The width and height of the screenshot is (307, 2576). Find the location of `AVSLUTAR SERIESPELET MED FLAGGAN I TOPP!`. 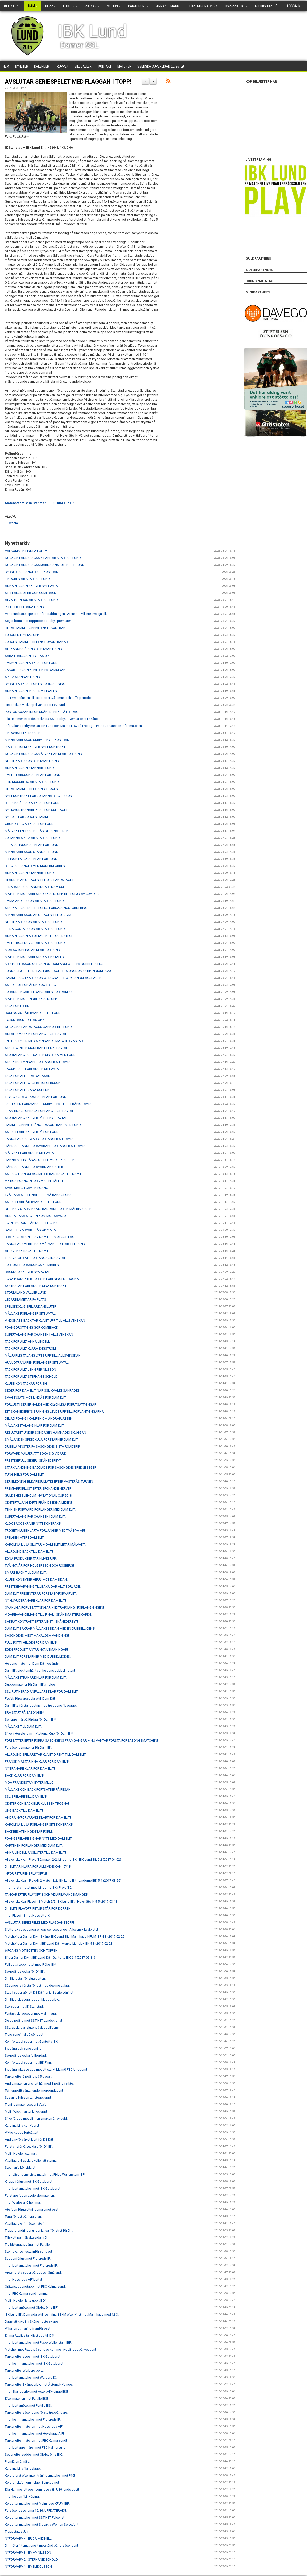

AVSLUTAR SERIESPELET MED FLAGGAN I TOPP! is located at coordinates (68, 81).